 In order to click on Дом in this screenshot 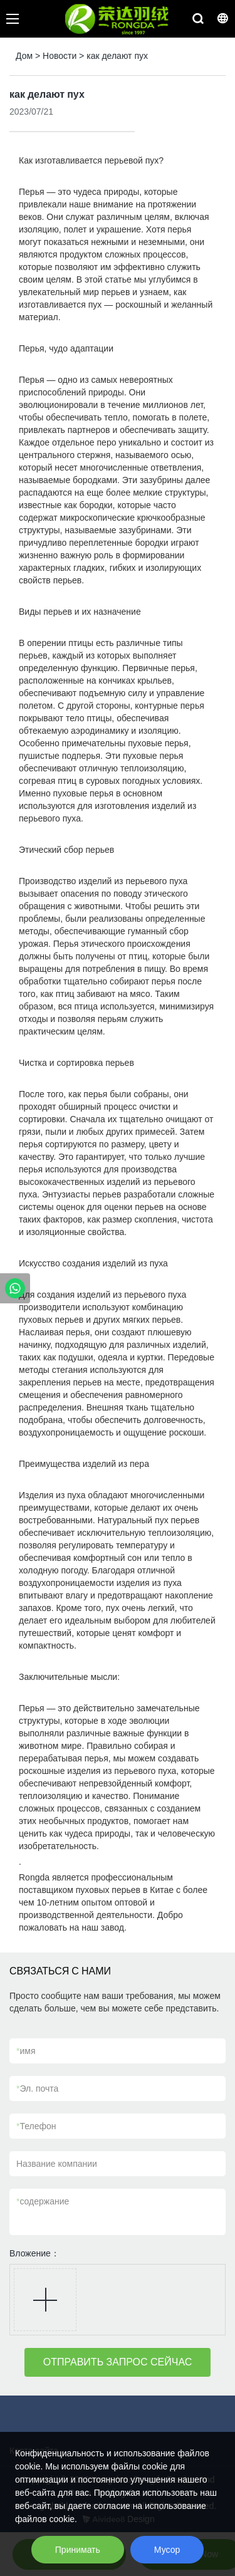, I will do `click(24, 56)`.